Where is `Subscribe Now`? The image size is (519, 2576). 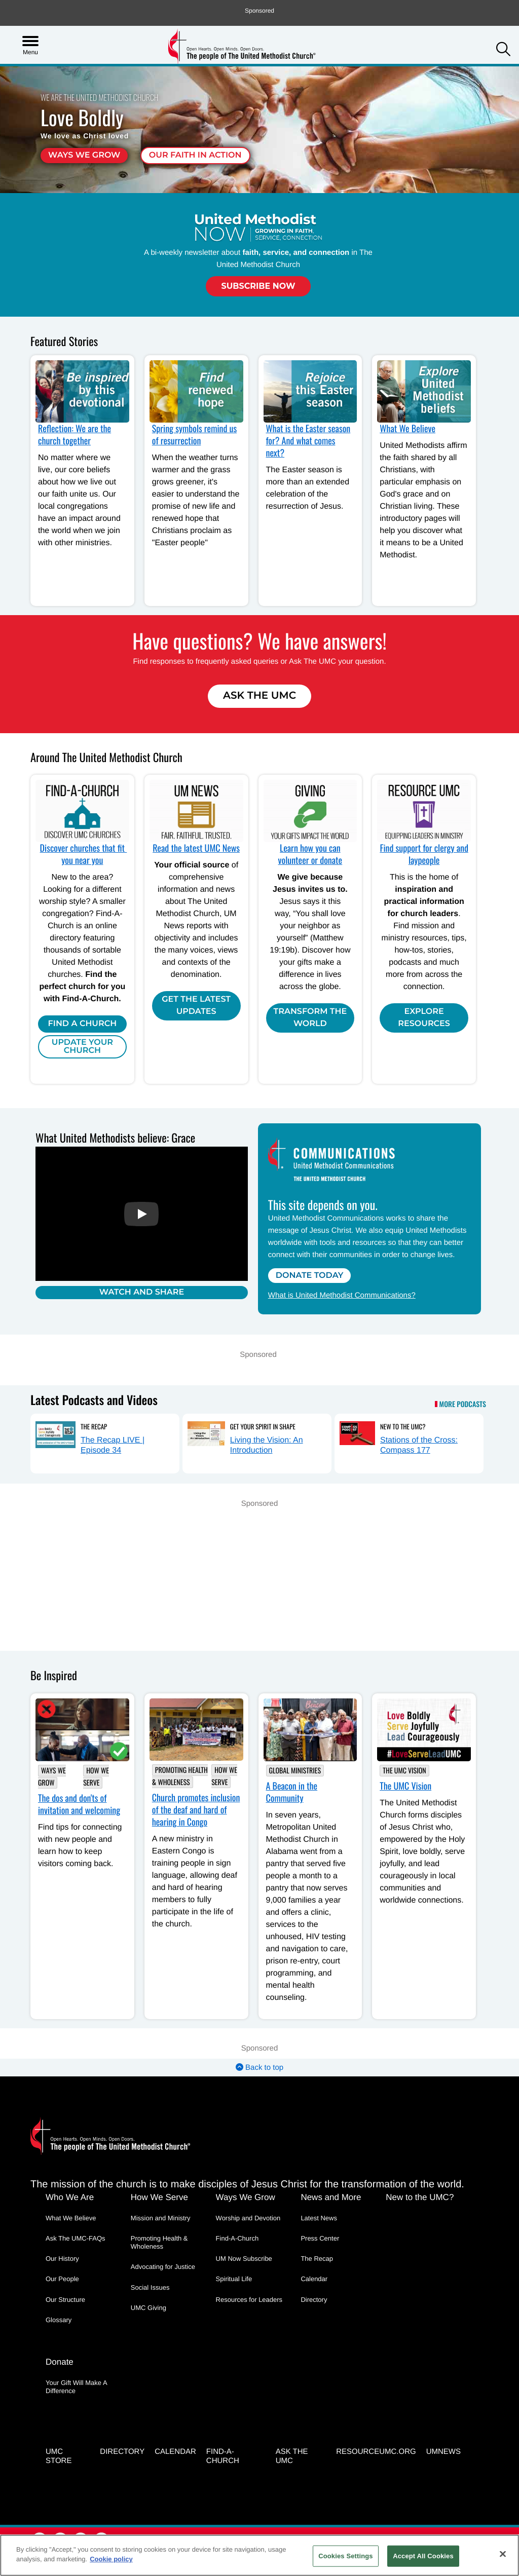 Subscribe Now is located at coordinates (258, 286).